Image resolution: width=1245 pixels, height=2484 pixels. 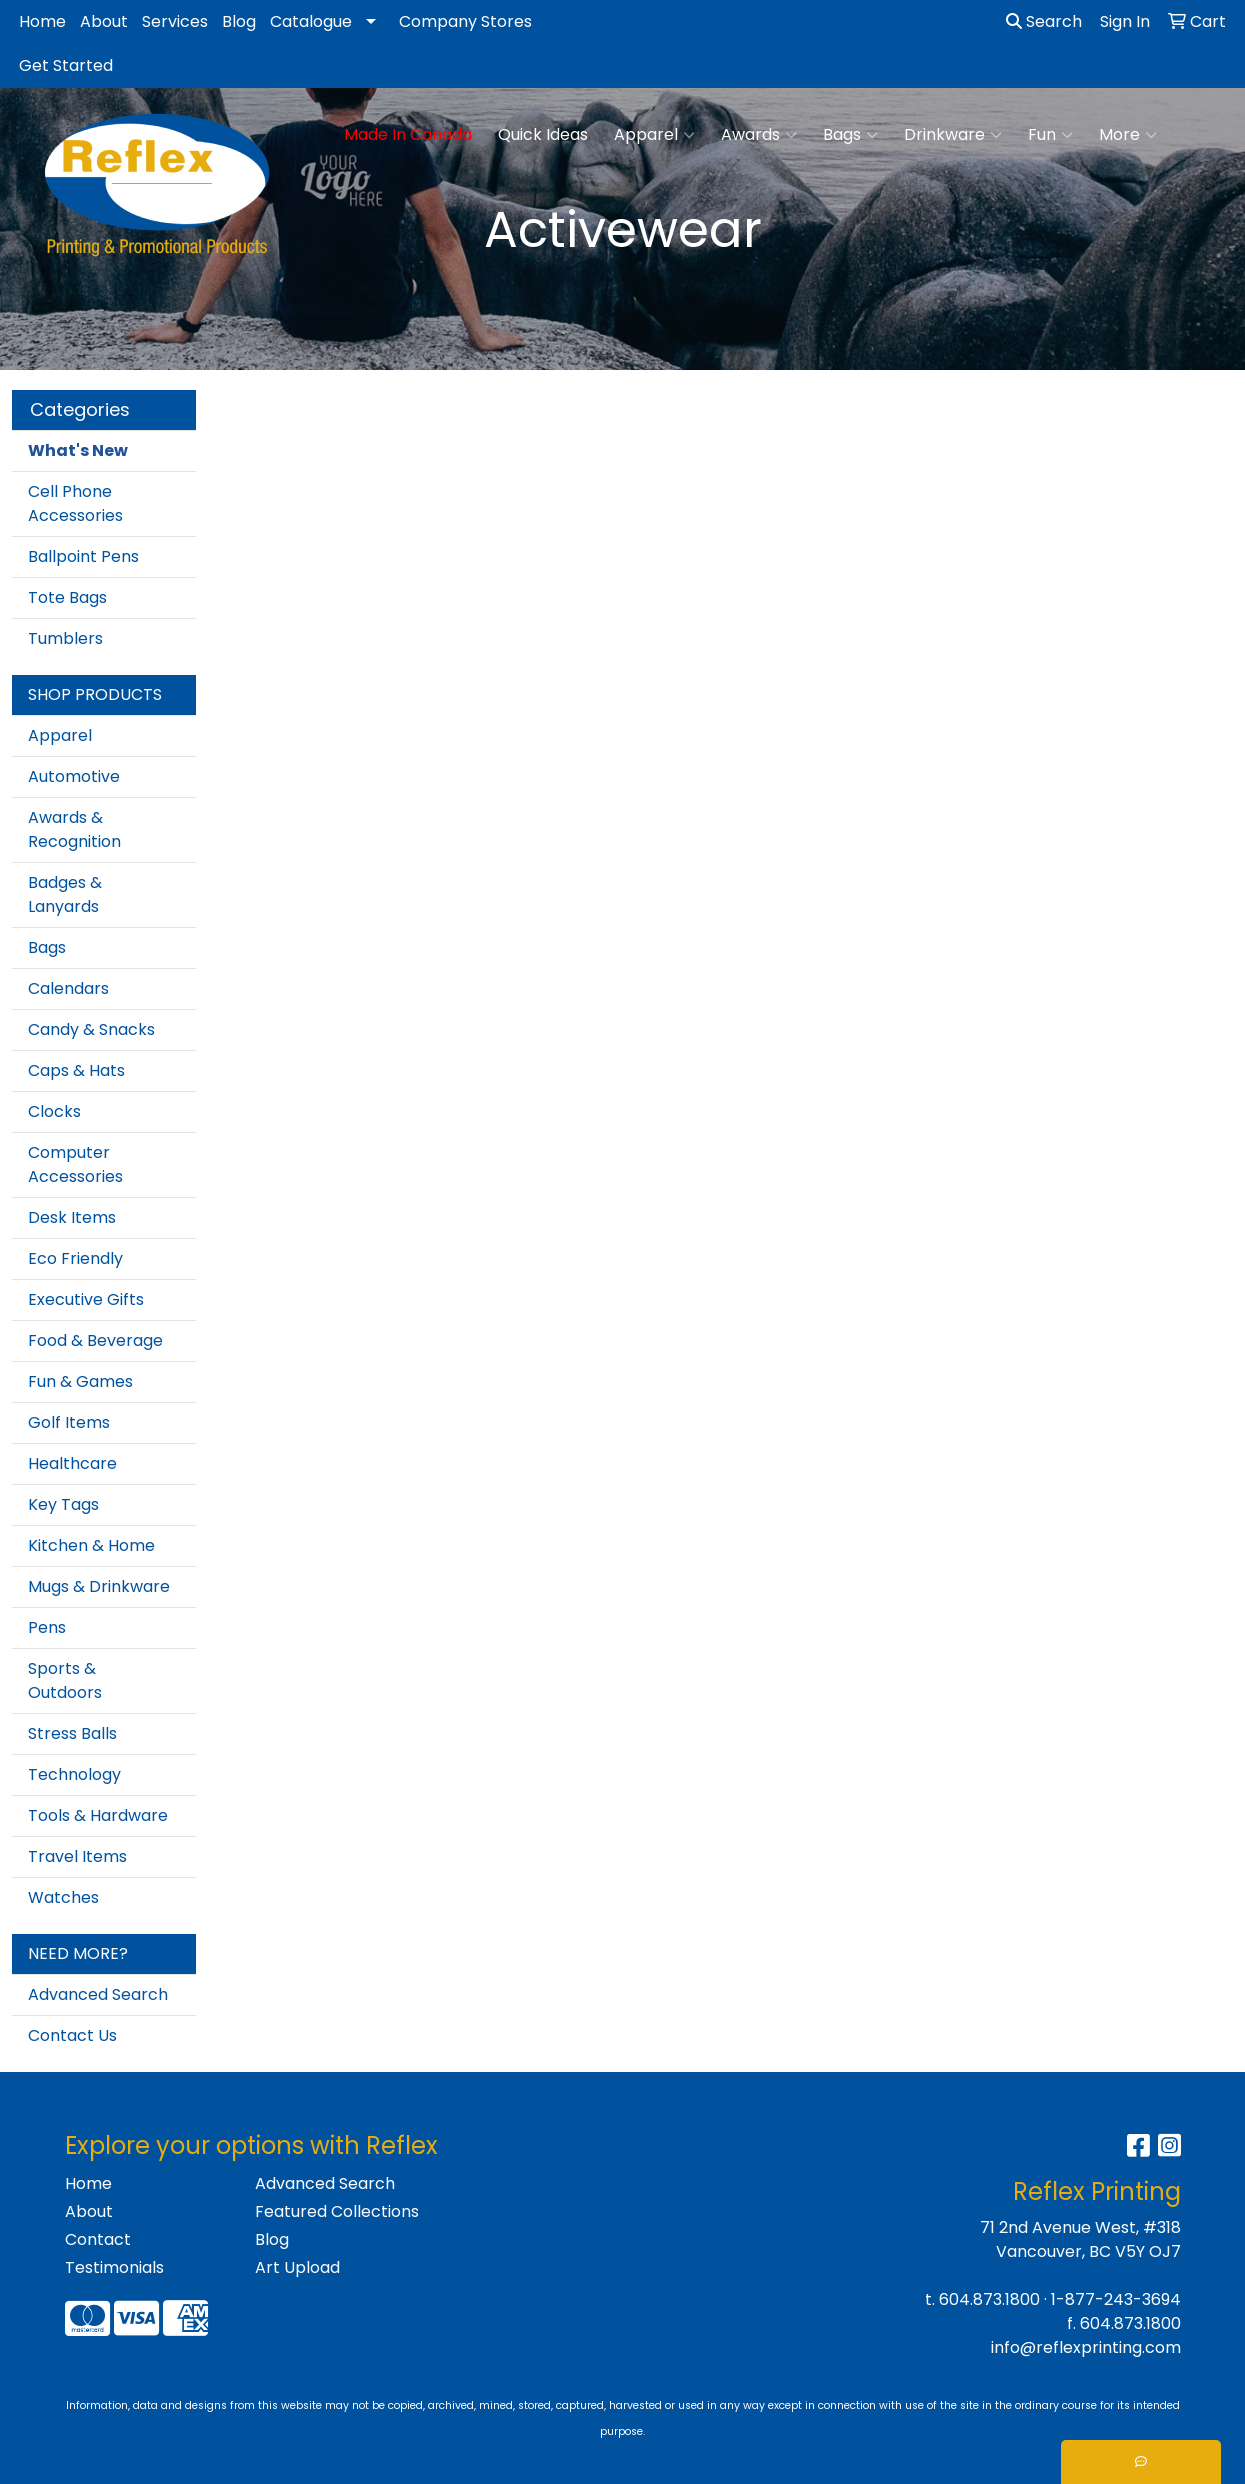 What do you see at coordinates (80, 1381) in the screenshot?
I see `Fun & Games` at bounding box center [80, 1381].